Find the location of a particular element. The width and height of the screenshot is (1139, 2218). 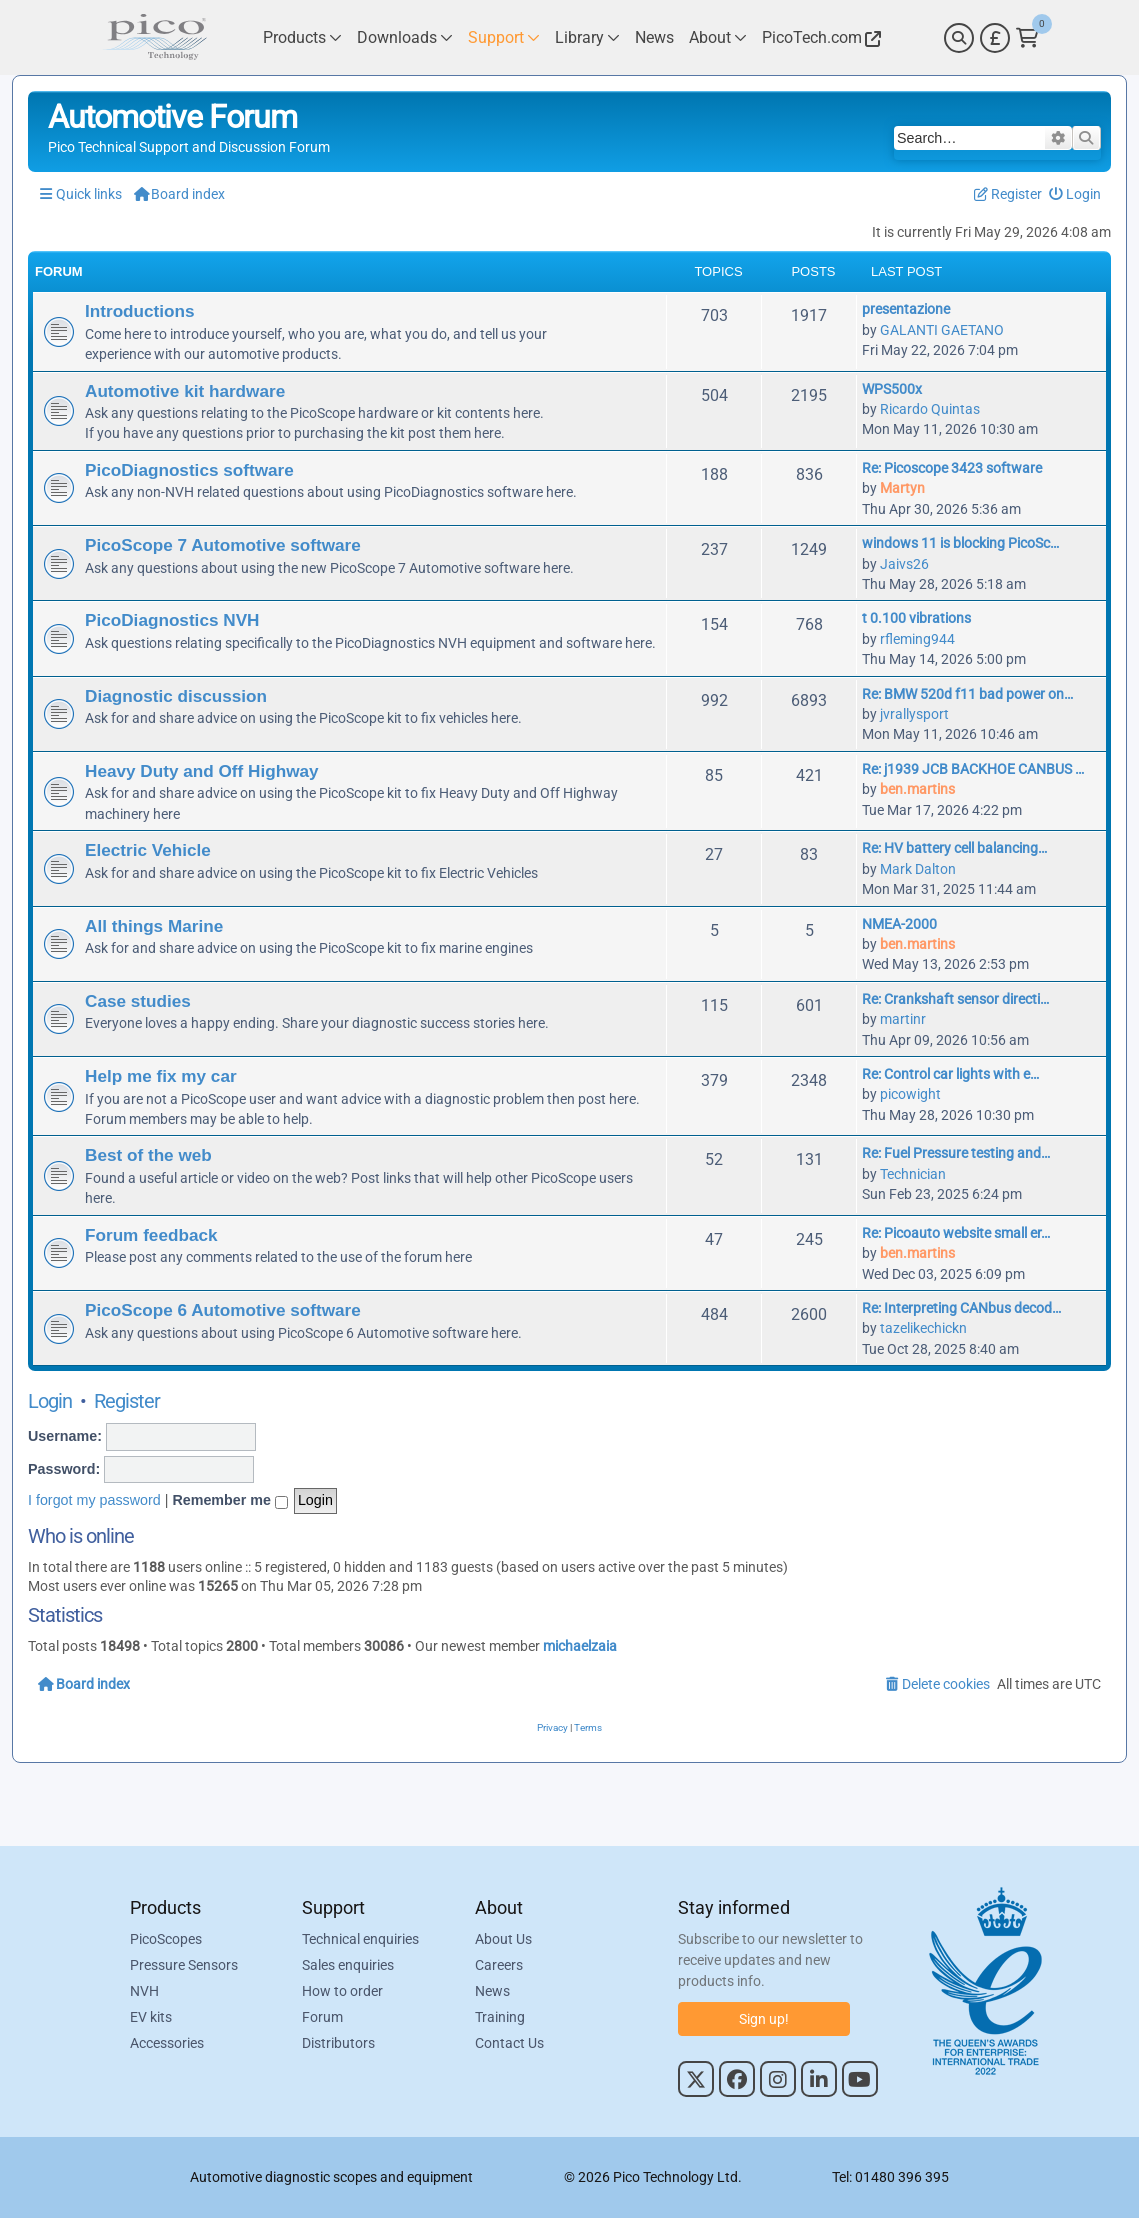

Re: Picoauto website small er… is located at coordinates (956, 1233).